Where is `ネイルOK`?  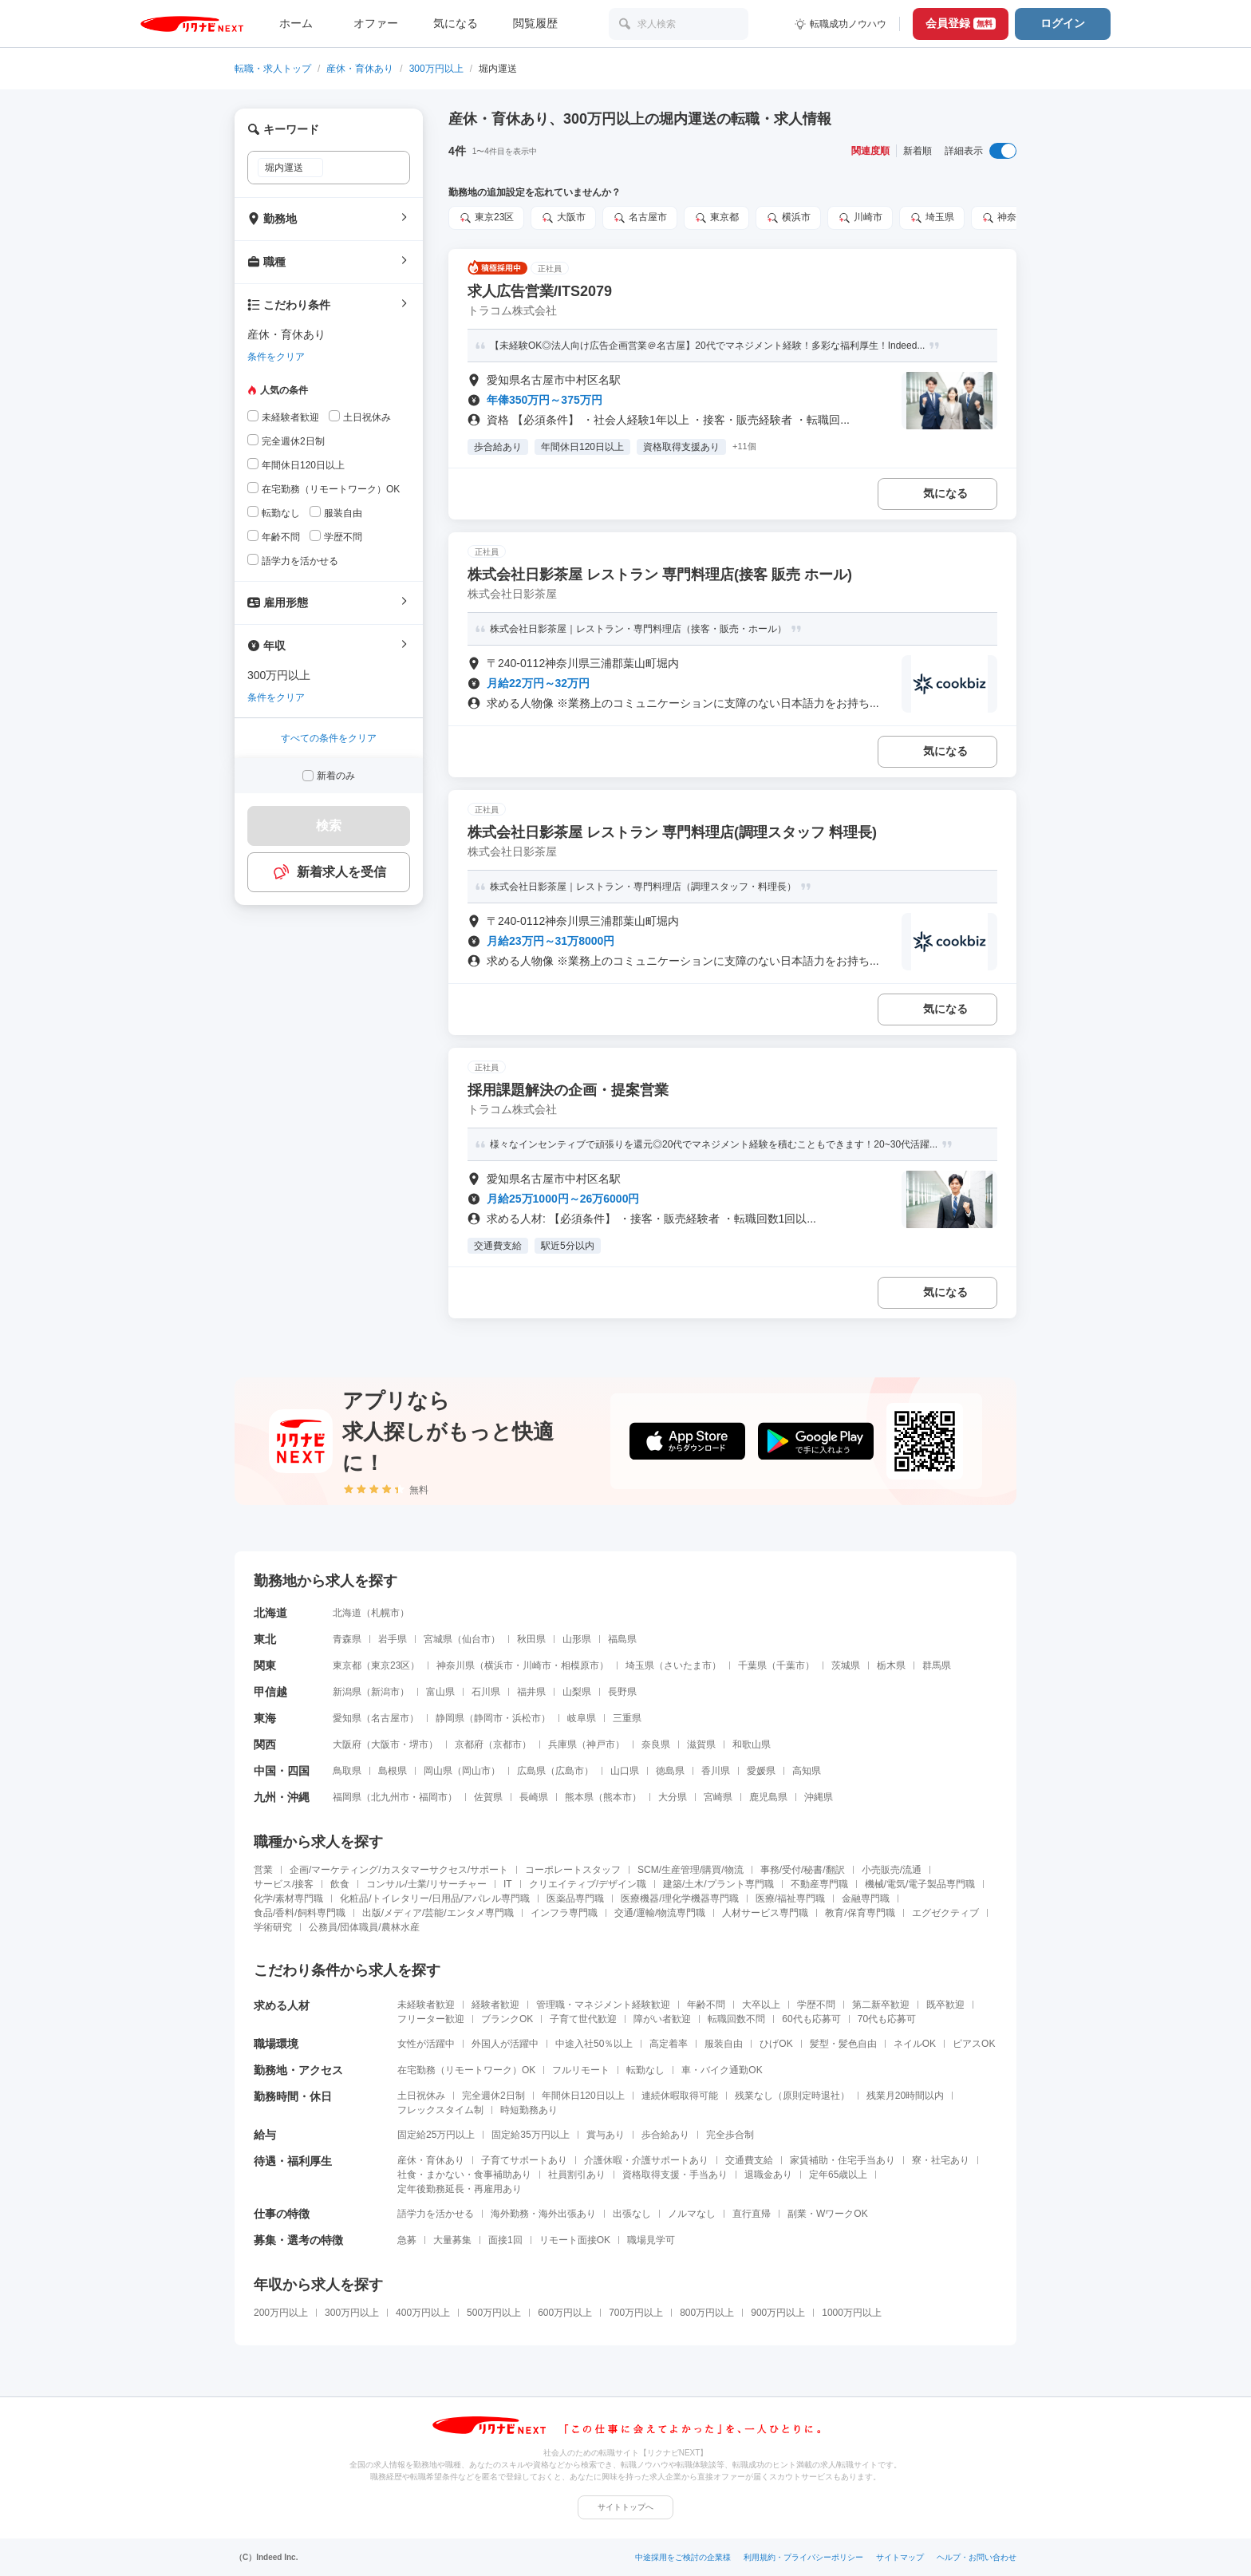 ネイルOK is located at coordinates (915, 2043).